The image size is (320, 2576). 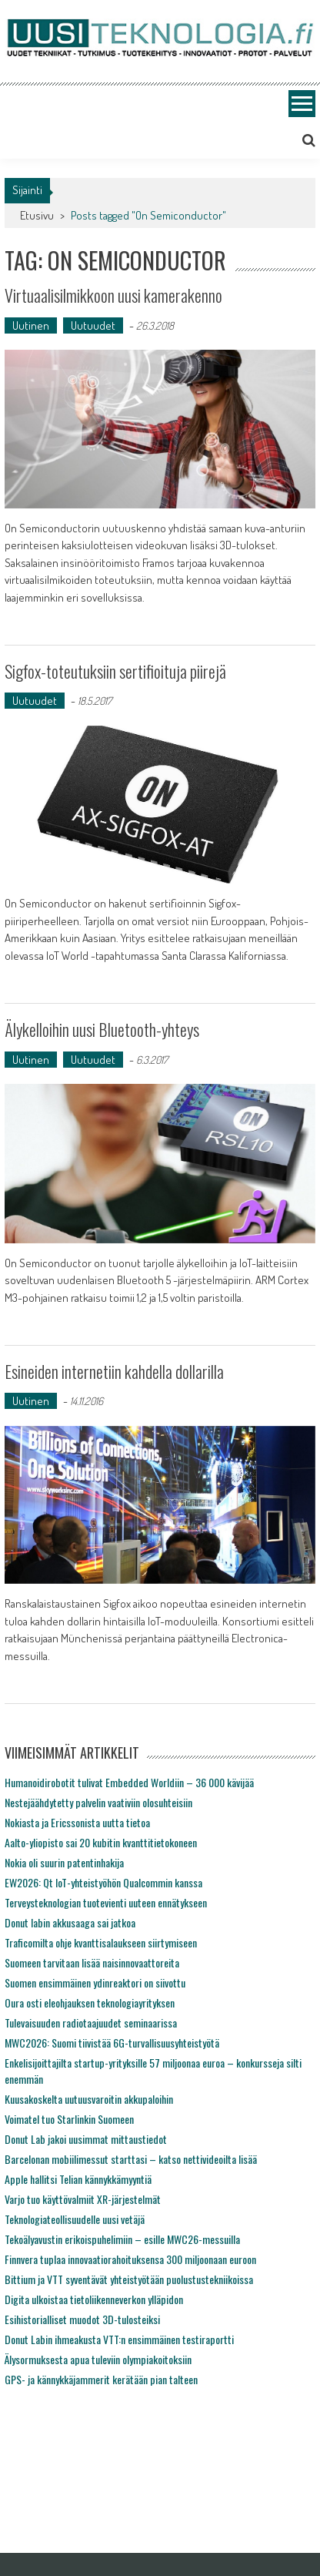 I want to click on Terveysteknologian tuotevienti uuteen ennätykseen, so click(x=106, y=1902).